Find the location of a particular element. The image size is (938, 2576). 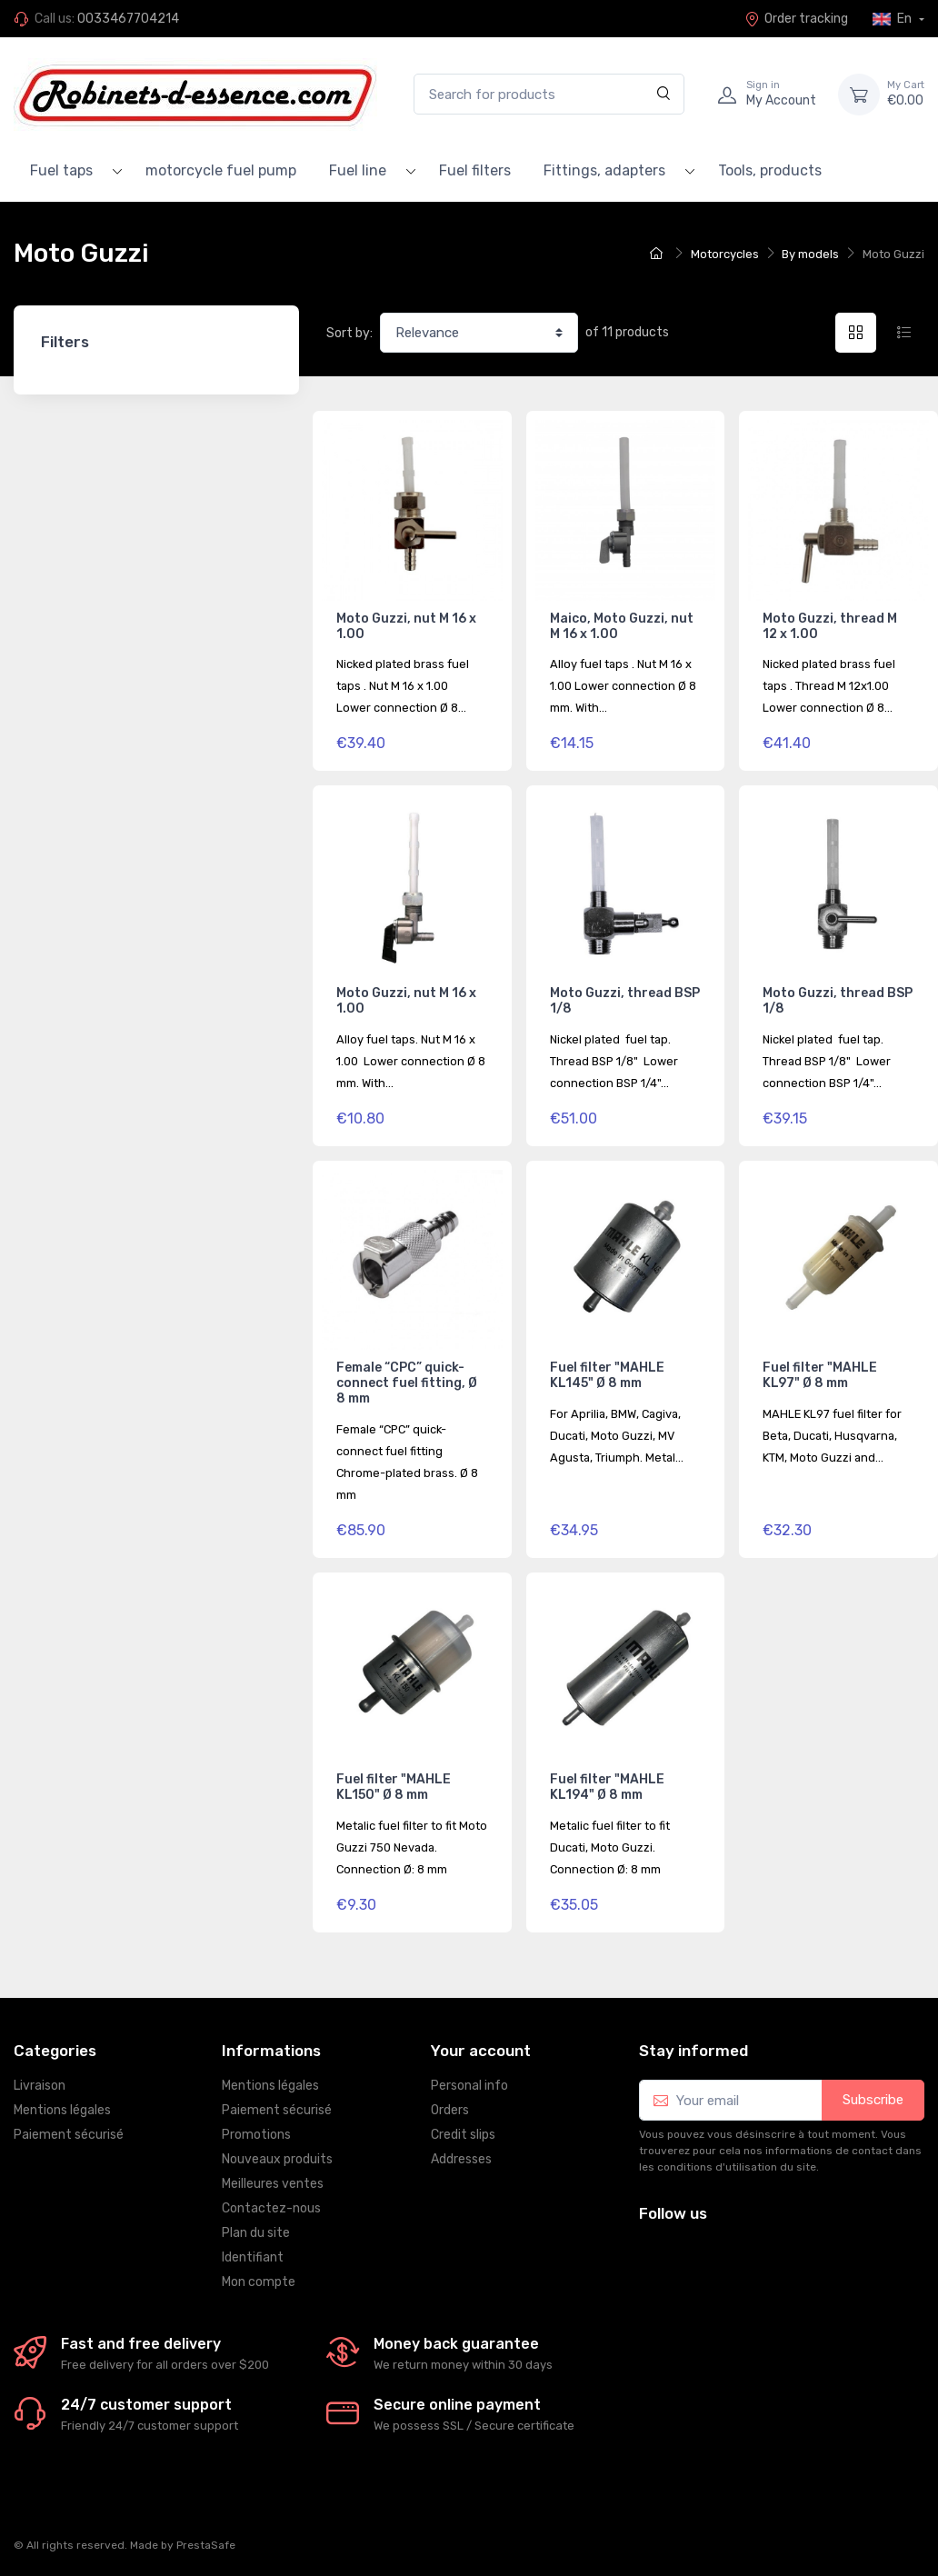

Personal info is located at coordinates (469, 2085).